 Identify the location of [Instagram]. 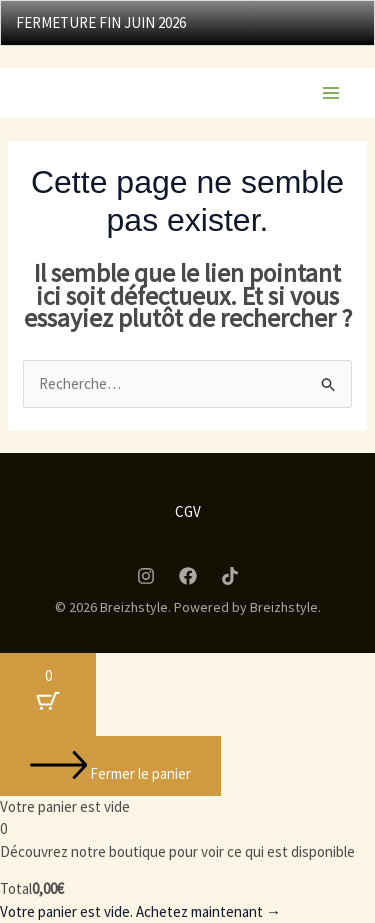
(146, 576).